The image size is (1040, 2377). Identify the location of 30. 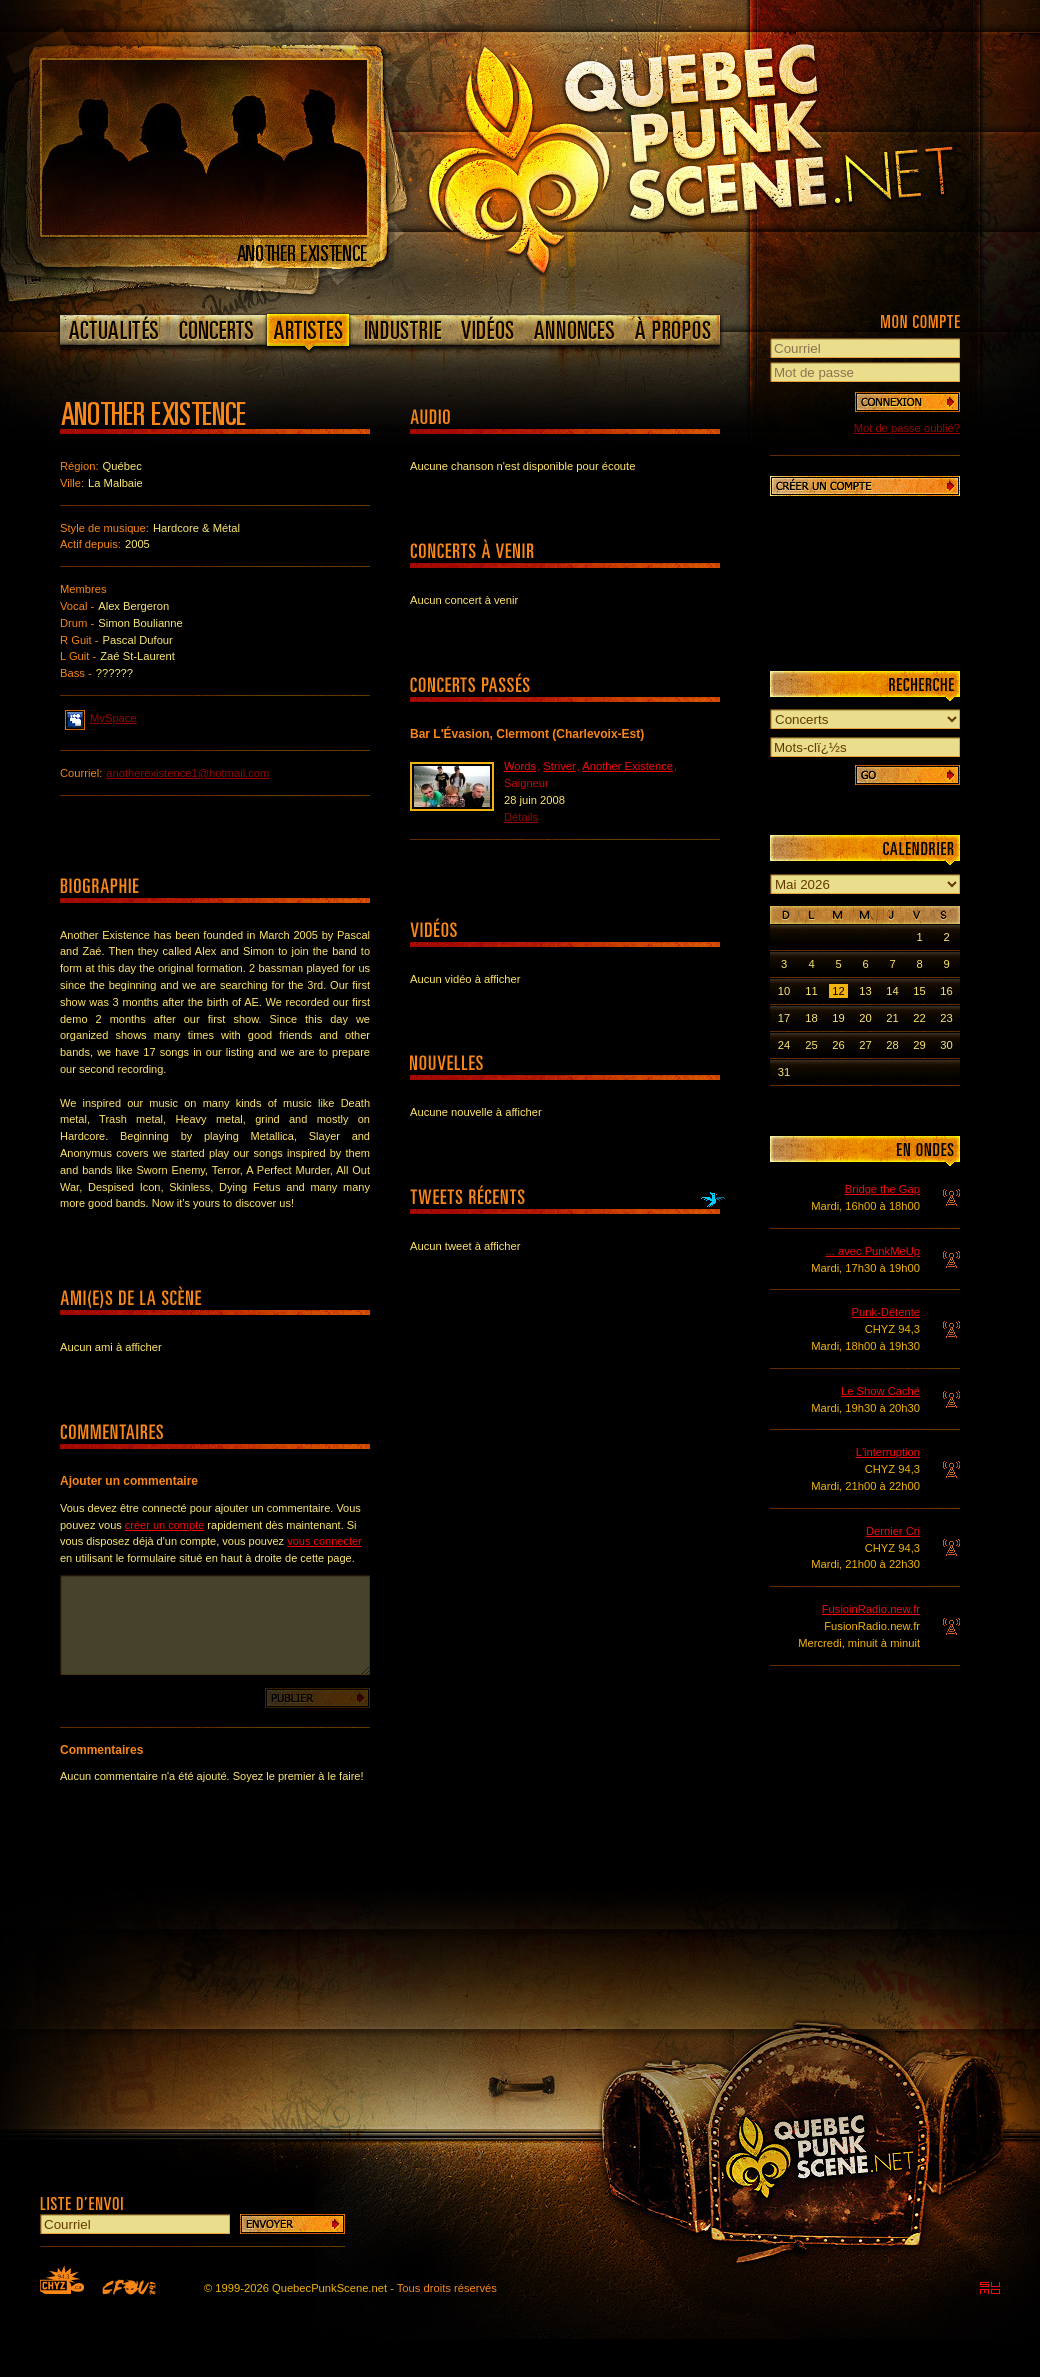
(946, 1045).